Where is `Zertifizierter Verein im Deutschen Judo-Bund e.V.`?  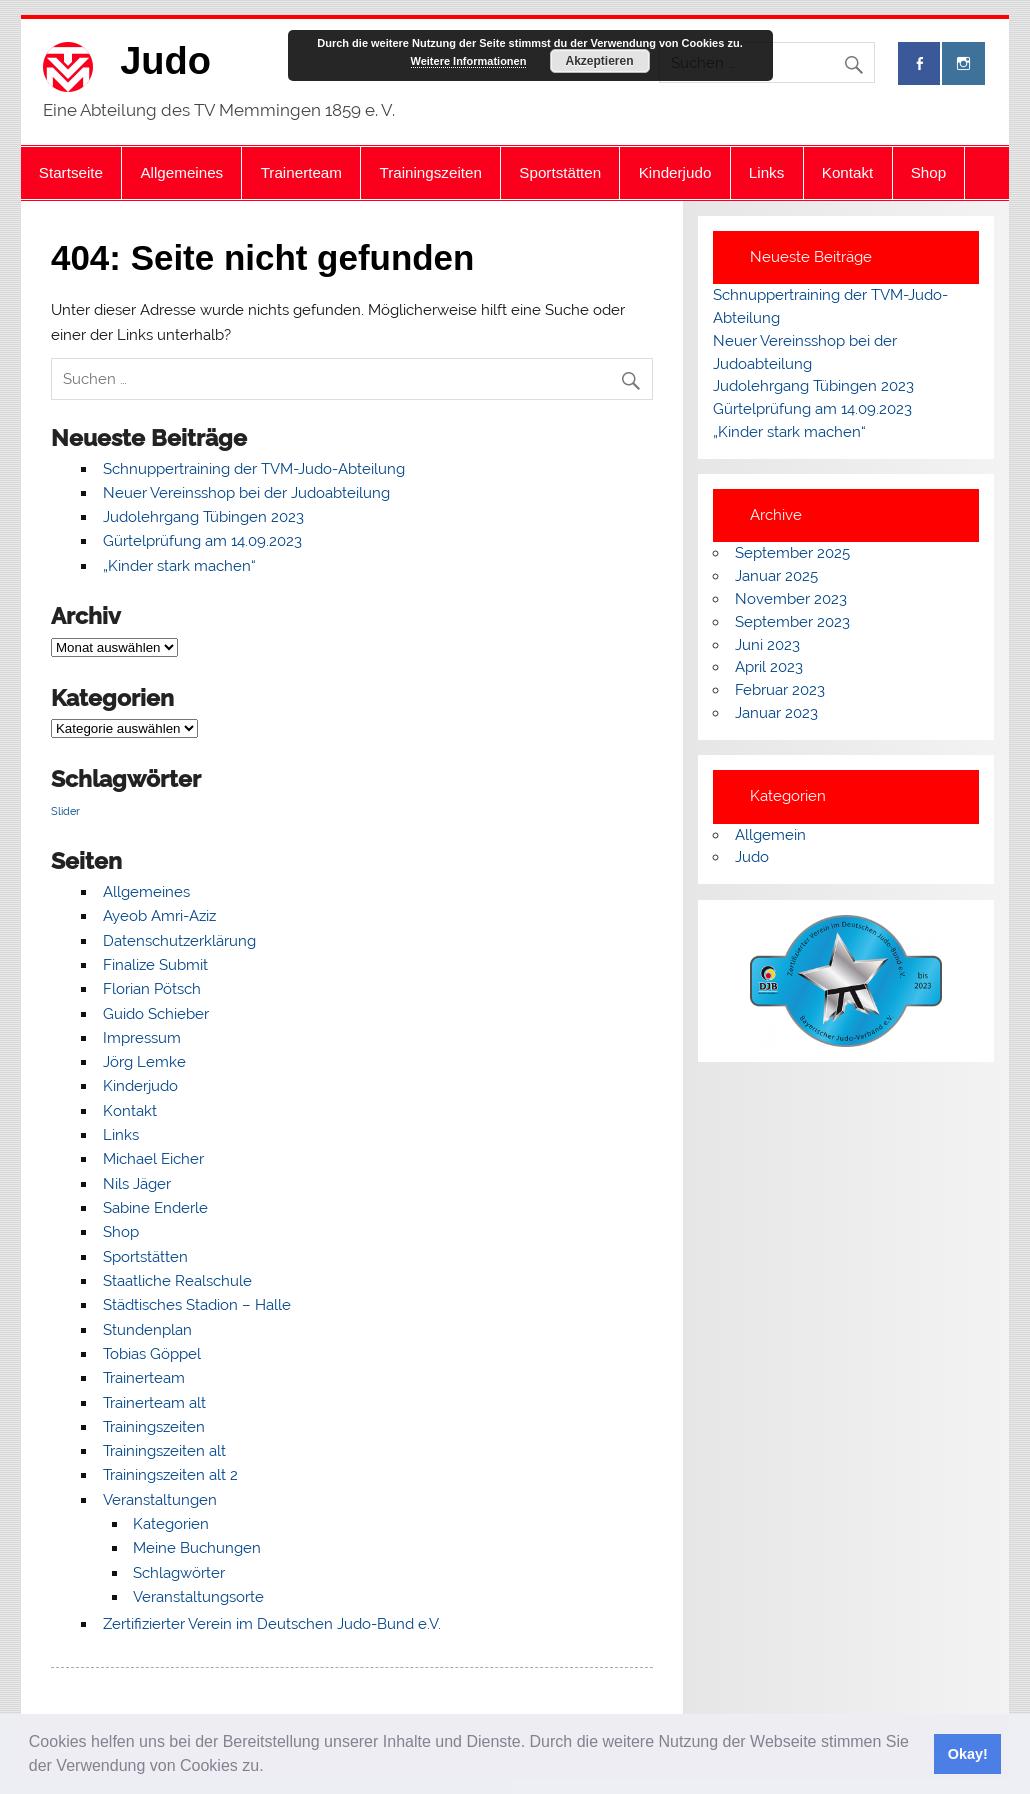 Zertifizierter Verein im Deutschen Judo-Bund e.V. is located at coordinates (272, 1624).